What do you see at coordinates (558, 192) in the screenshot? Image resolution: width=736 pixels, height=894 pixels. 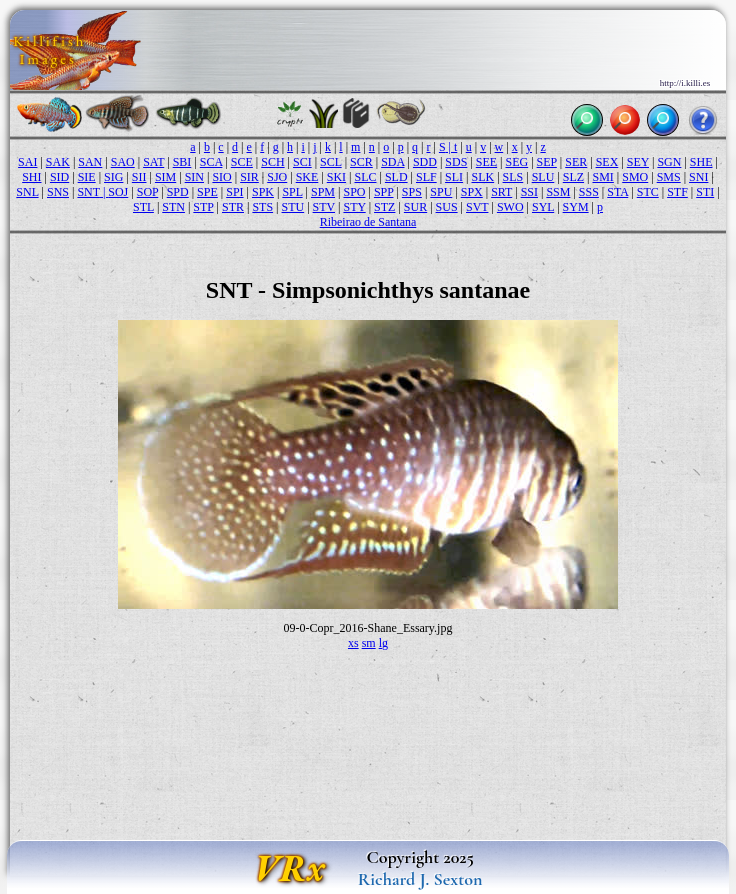 I see `SSM` at bounding box center [558, 192].